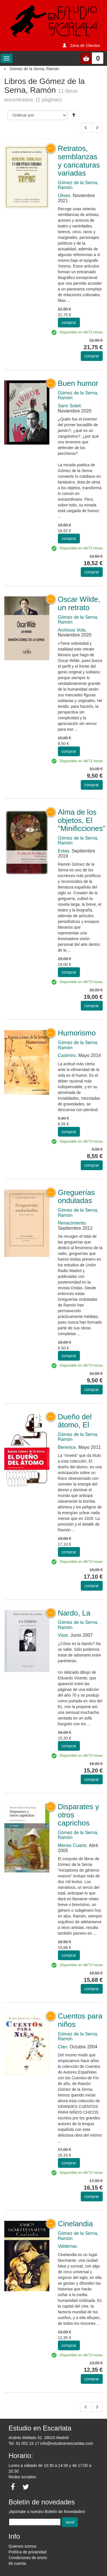 This screenshot has width=107, height=2576. I want to click on Menos Cuarto., so click(73, 1845).